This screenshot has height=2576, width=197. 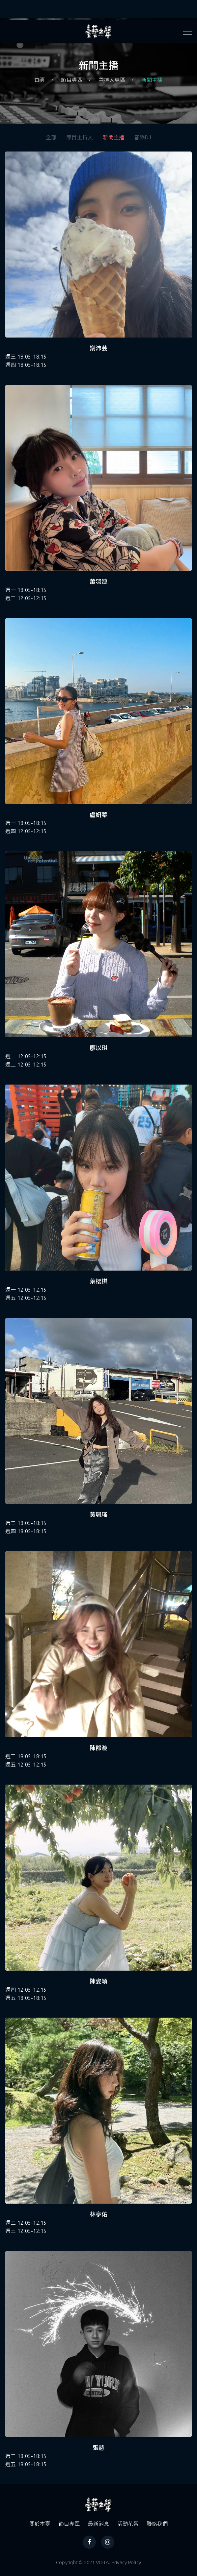 What do you see at coordinates (157, 2524) in the screenshot?
I see `聯絡我們` at bounding box center [157, 2524].